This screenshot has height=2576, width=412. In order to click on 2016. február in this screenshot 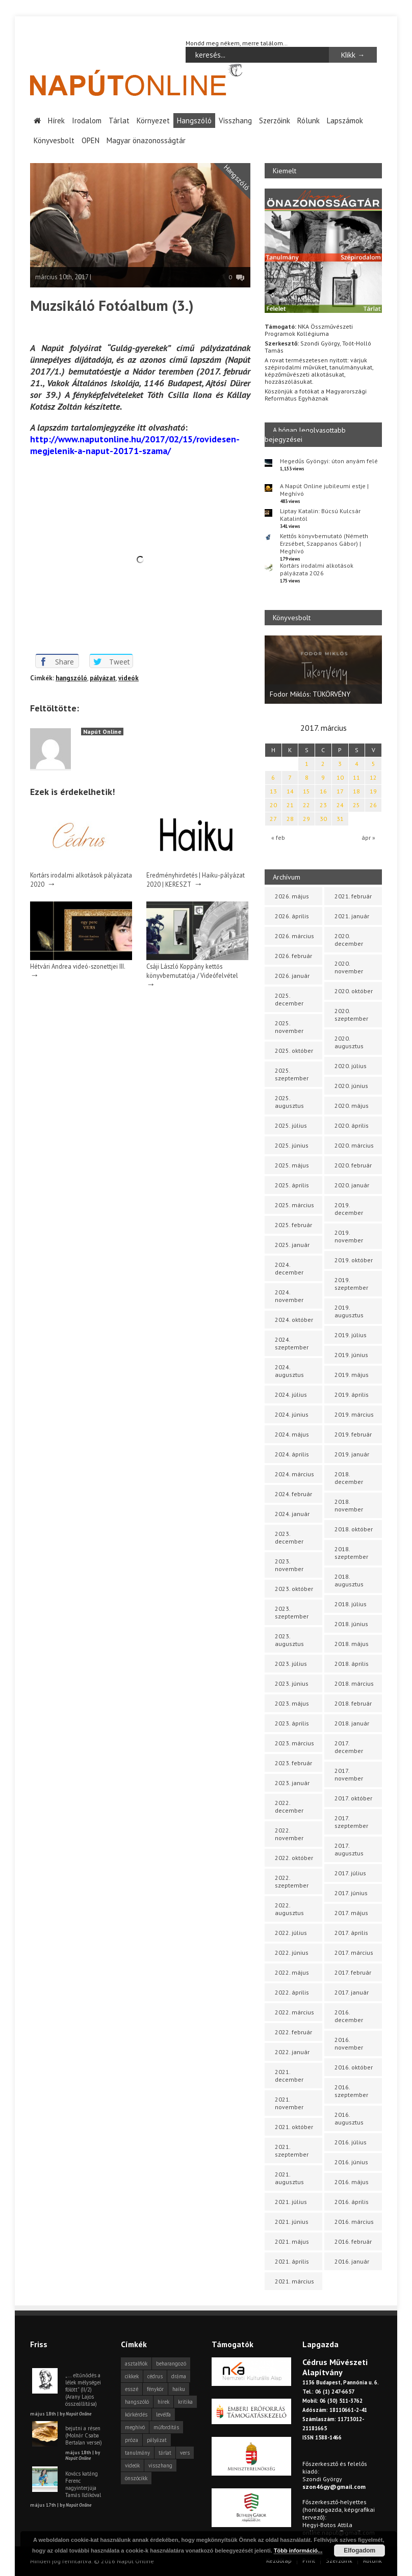, I will do `click(353, 2241)`.